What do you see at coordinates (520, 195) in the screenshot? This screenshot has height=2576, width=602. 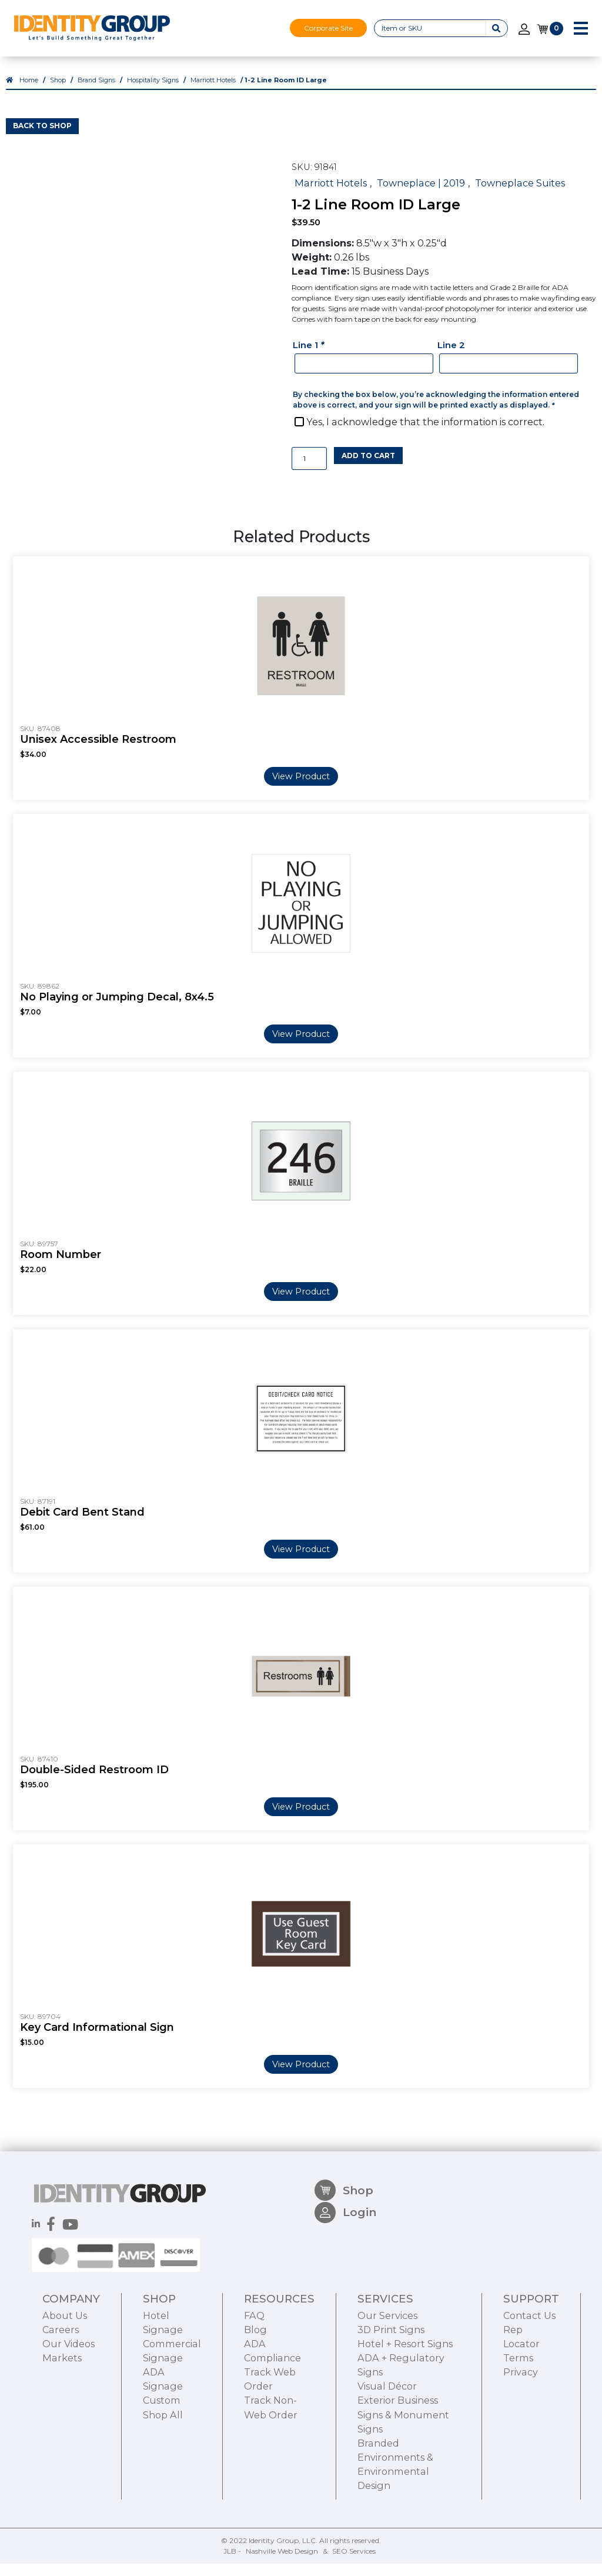 I see `Towneplace Suites` at bounding box center [520, 195].